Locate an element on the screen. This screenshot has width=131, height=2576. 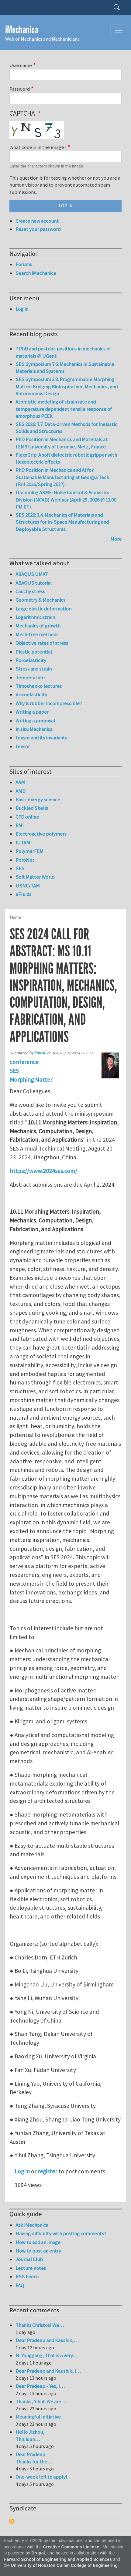
Hello Jizhou, This is an… is located at coordinates (30, 2435).